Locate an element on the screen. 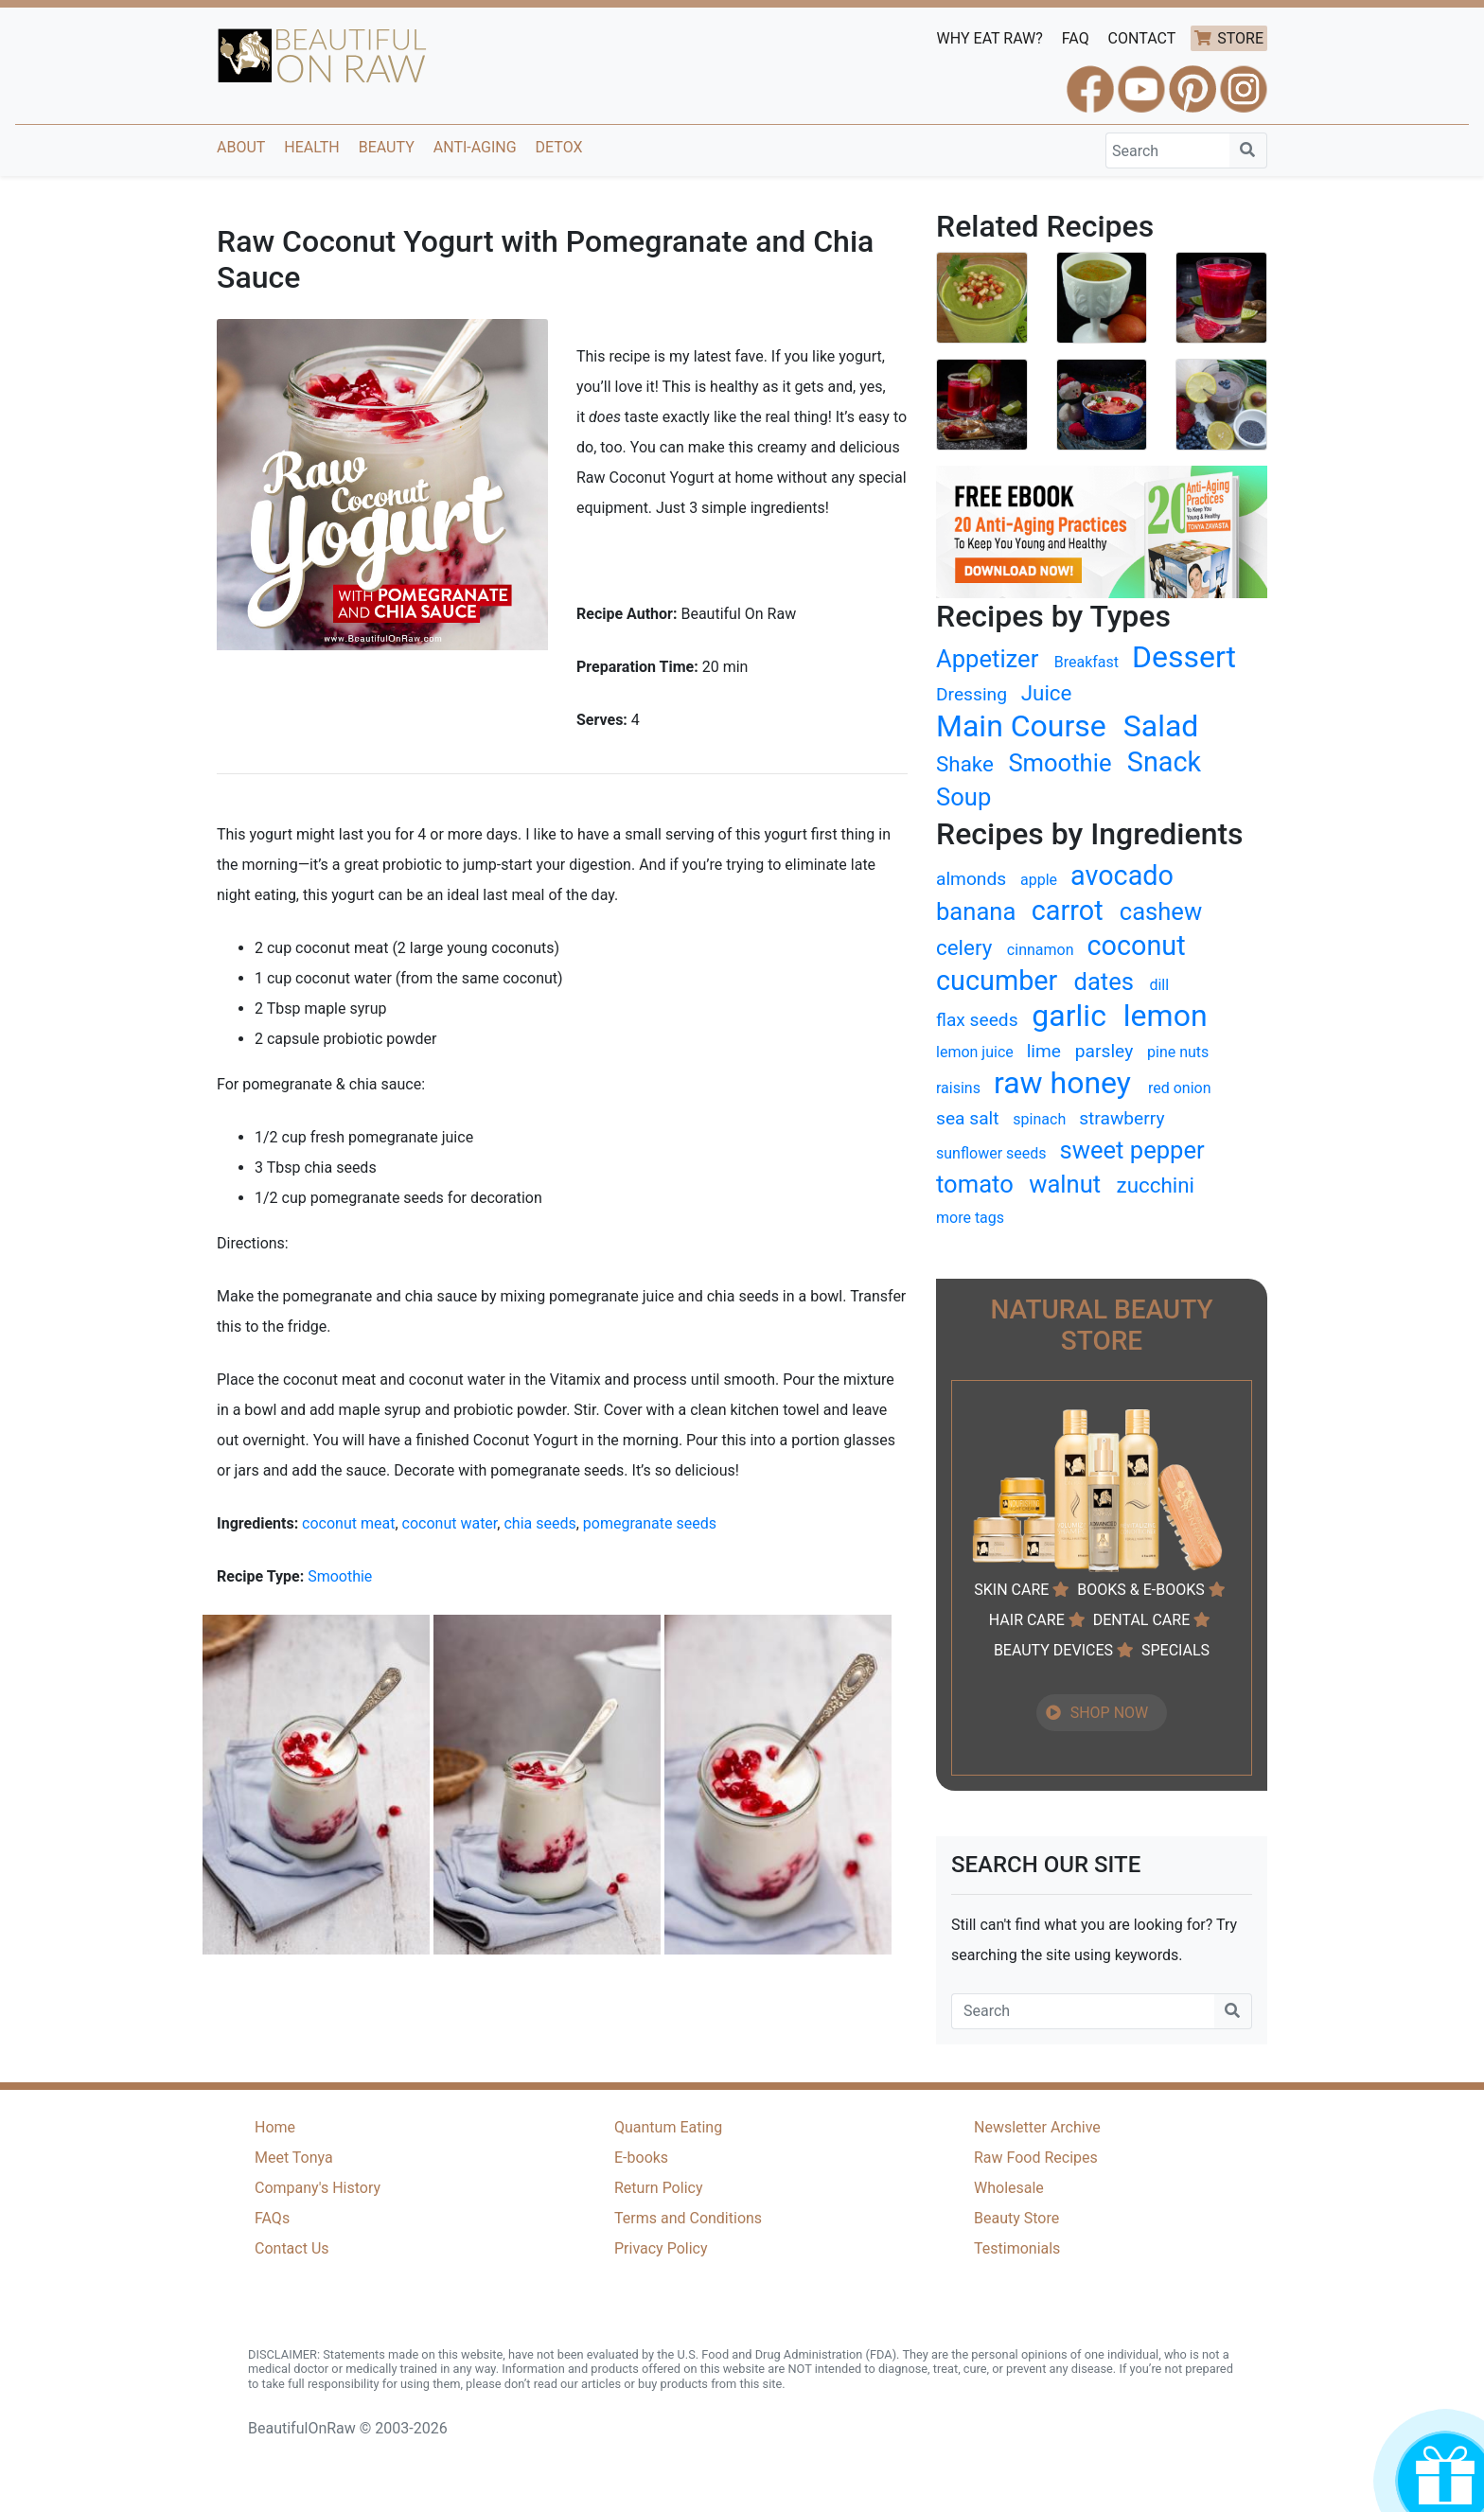 This screenshot has height=2512, width=1484. apple is located at coordinates (1038, 880).